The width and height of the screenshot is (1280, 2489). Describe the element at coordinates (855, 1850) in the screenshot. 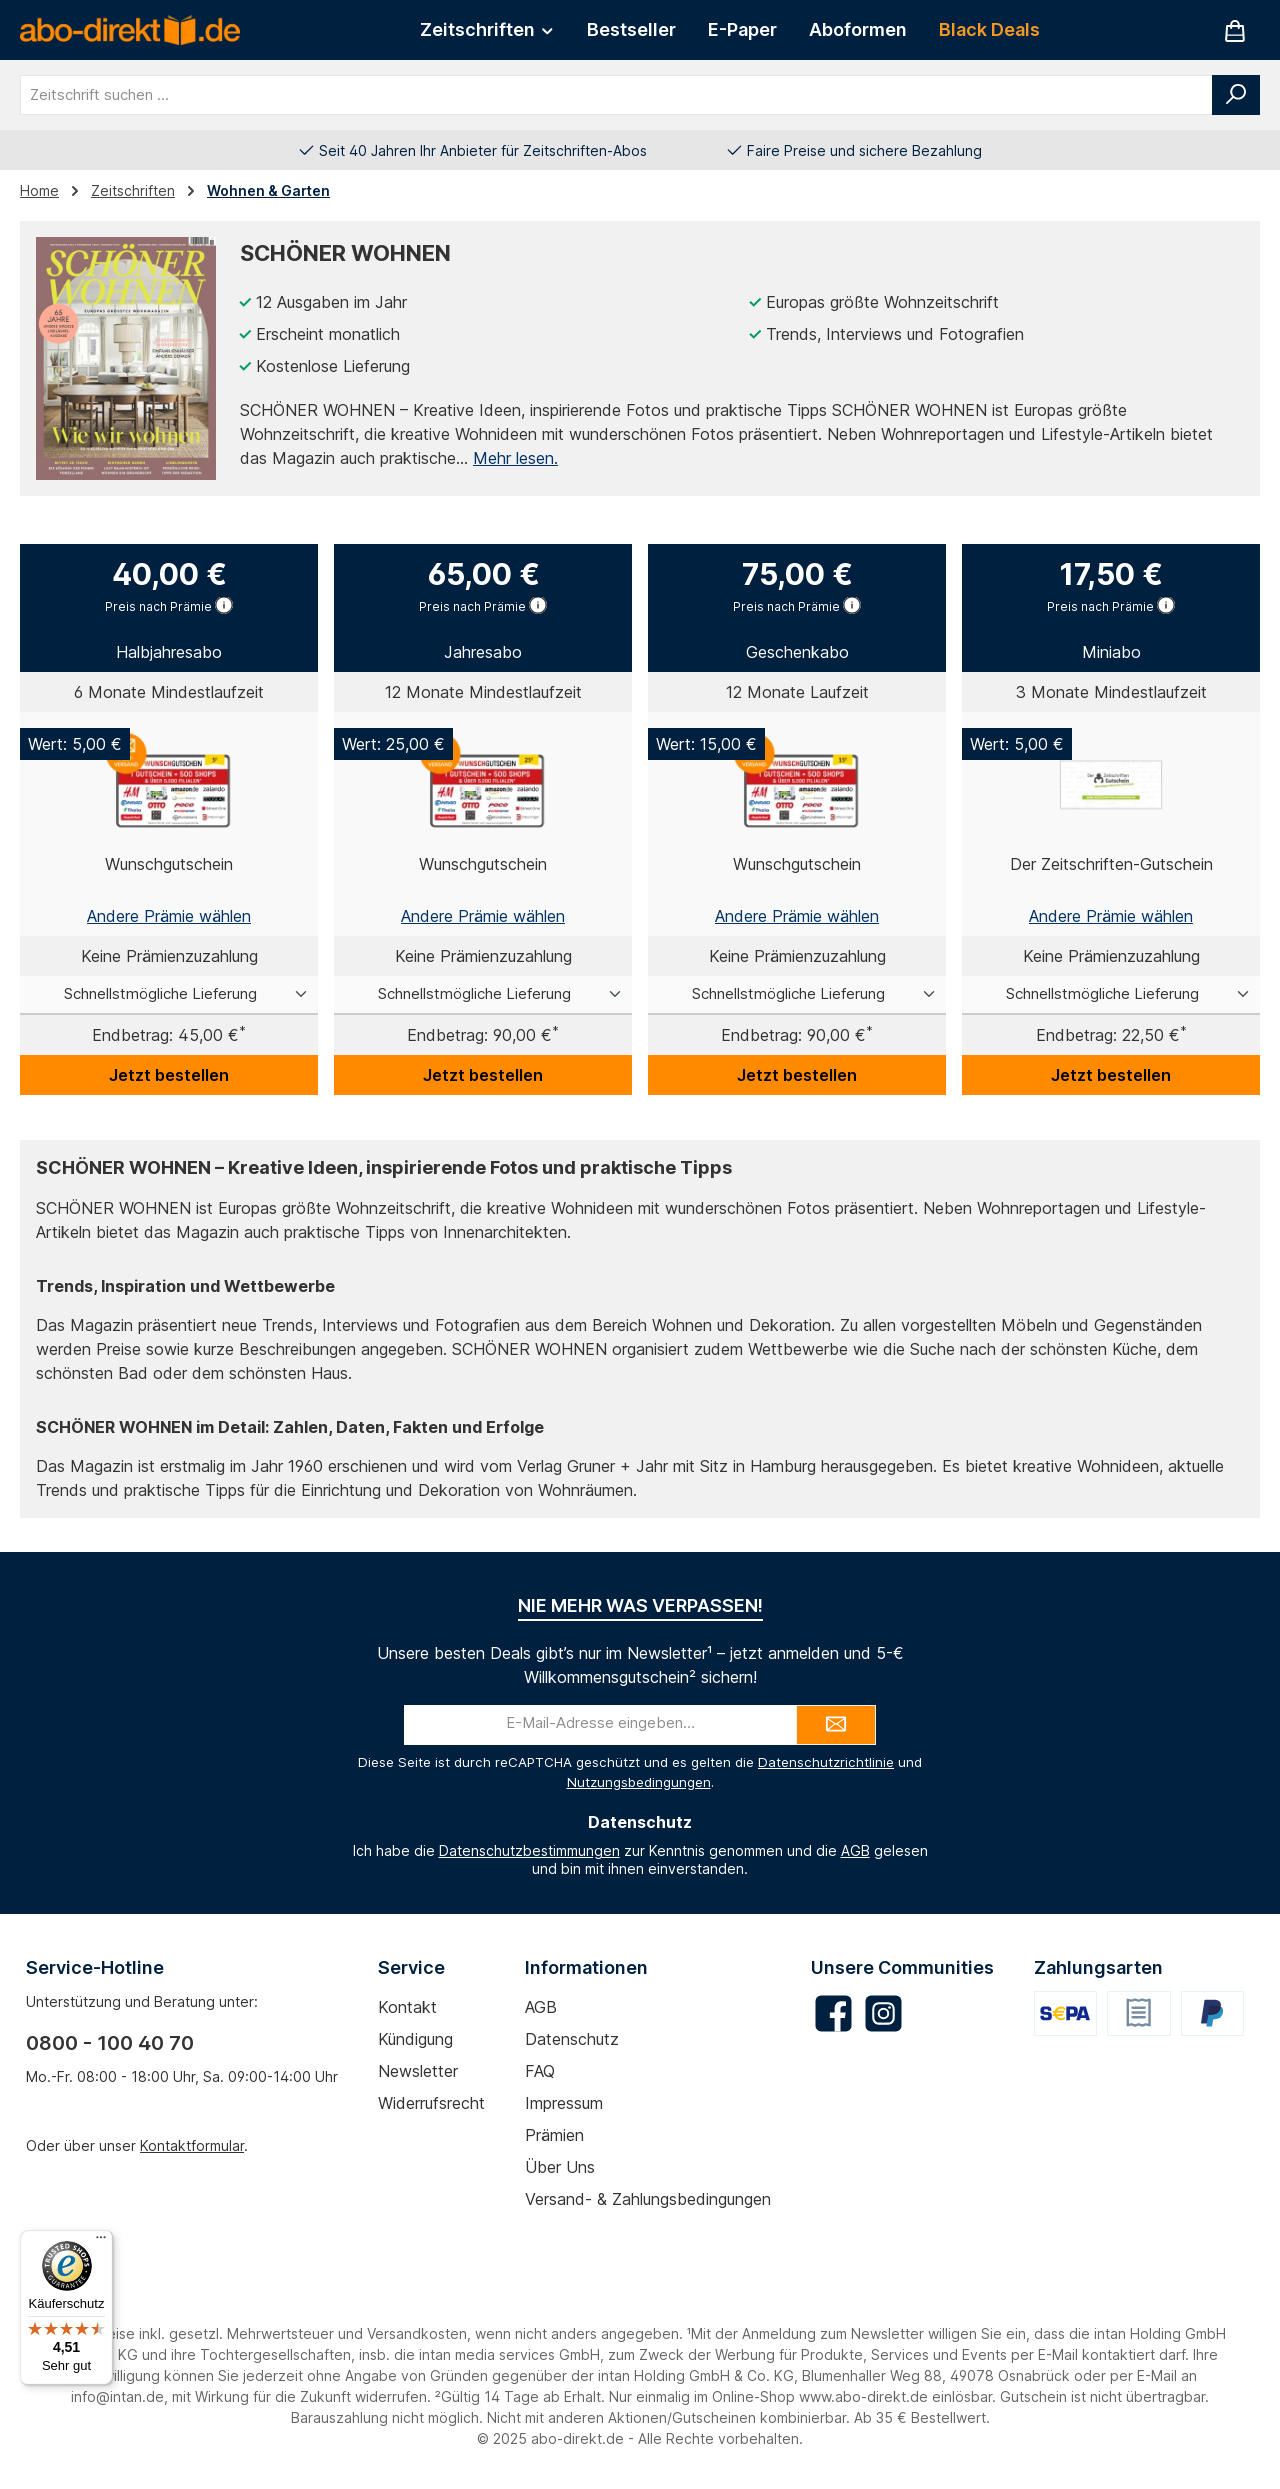

I see `AGB` at that location.